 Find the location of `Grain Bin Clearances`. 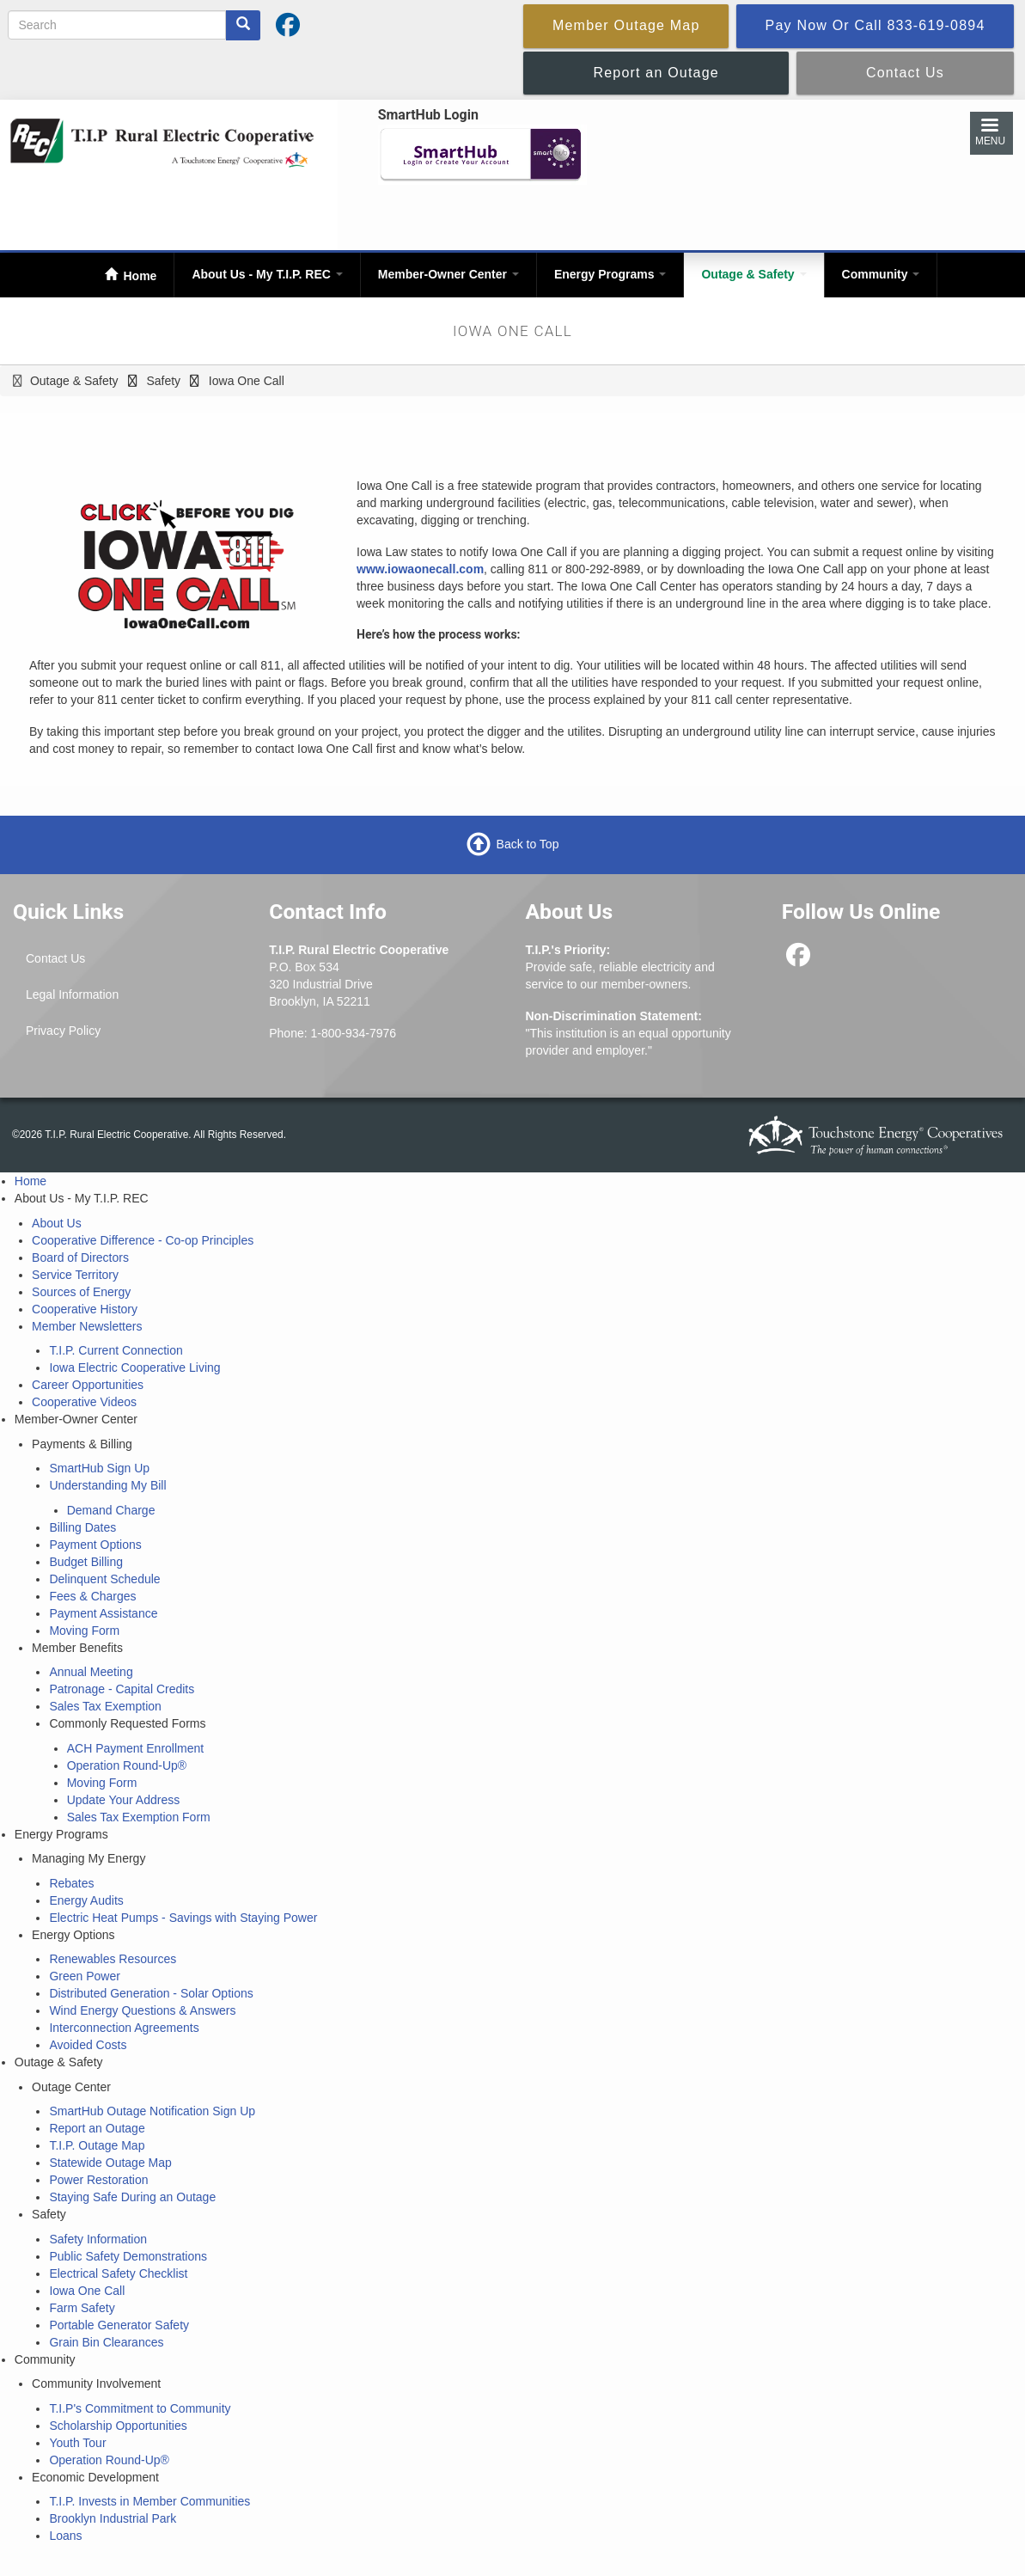

Grain Bin Clearances is located at coordinates (106, 2342).